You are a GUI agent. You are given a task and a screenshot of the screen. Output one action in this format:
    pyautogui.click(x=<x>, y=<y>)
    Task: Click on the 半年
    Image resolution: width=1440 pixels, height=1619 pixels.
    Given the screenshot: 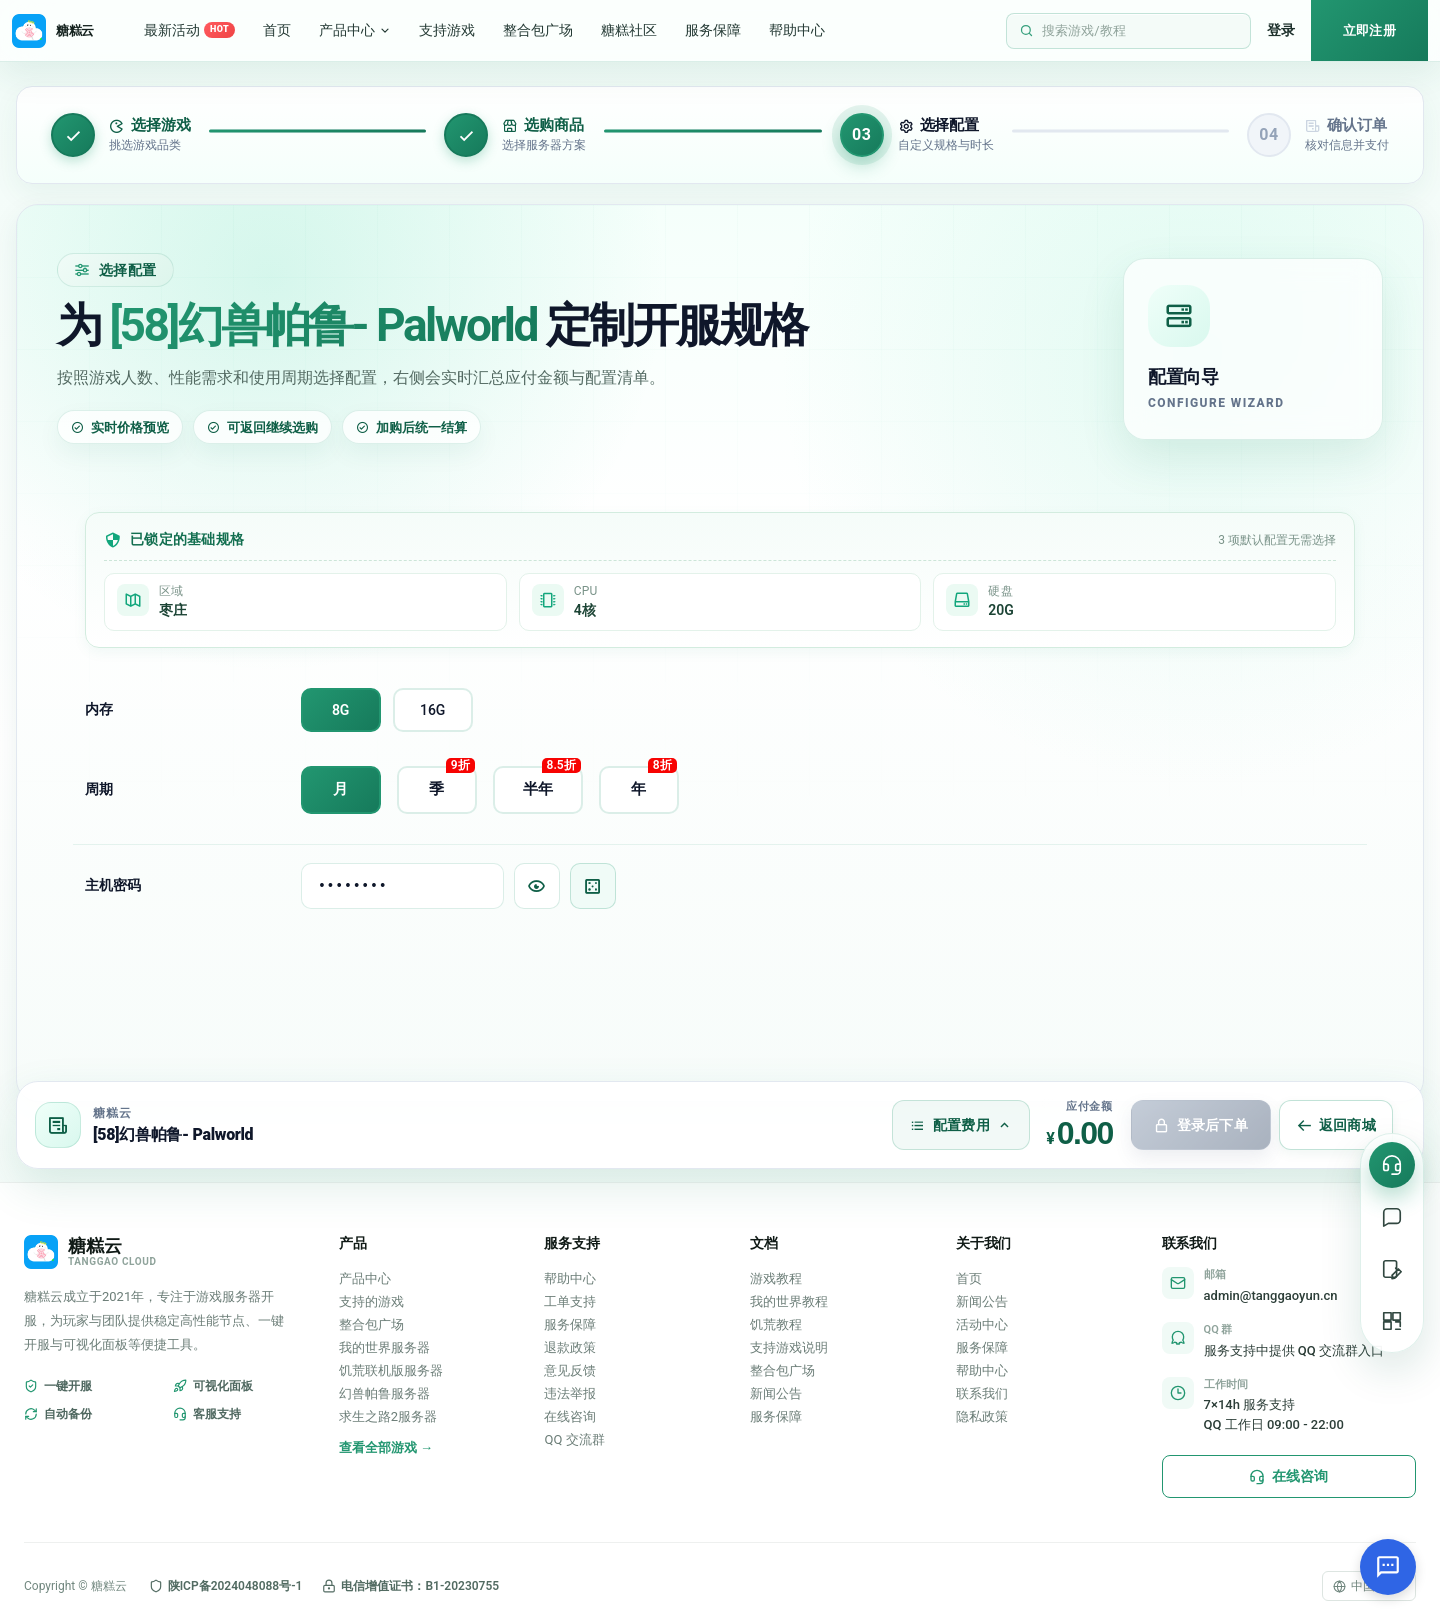 What is the action you would take?
    pyautogui.click(x=552, y=782)
    